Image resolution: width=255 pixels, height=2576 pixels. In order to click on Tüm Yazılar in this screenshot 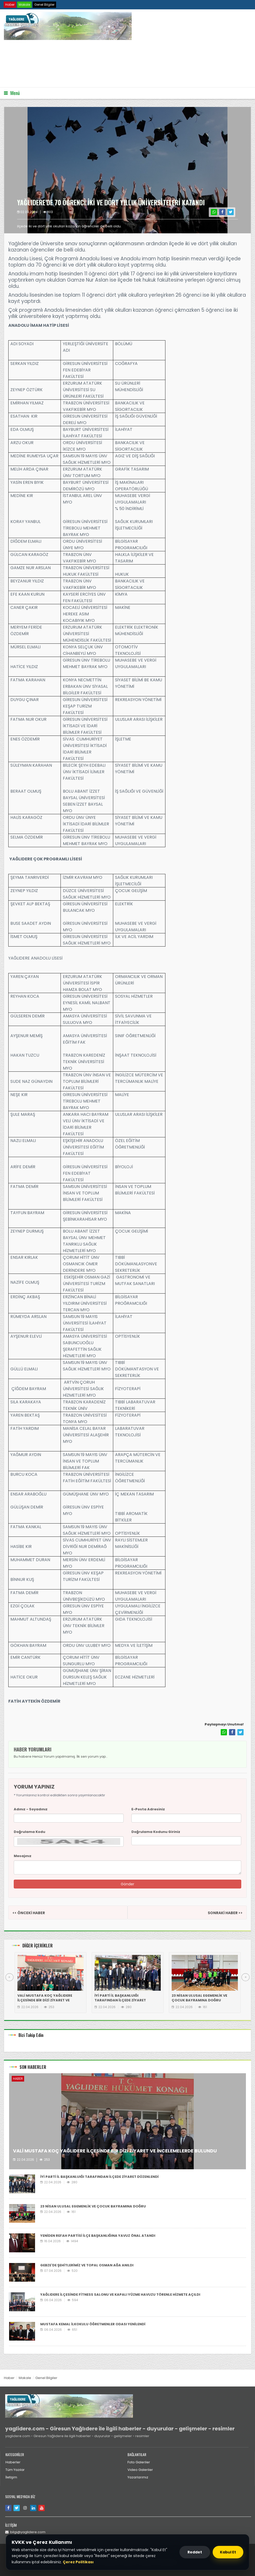, I will do `click(15, 2469)`.